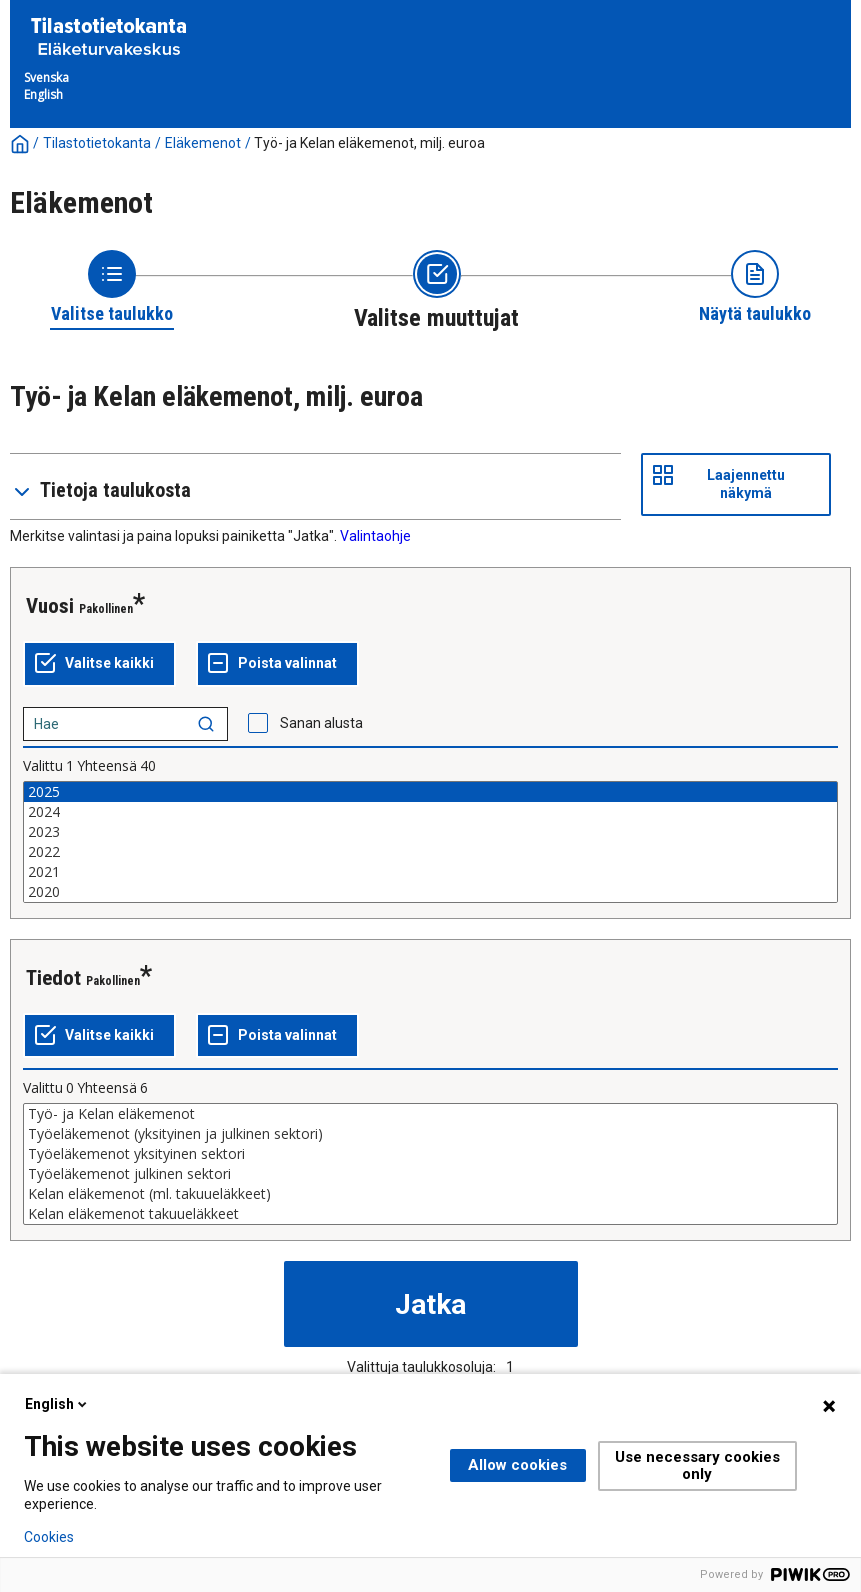 This screenshot has width=861, height=1592. What do you see at coordinates (53, 978) in the screenshot?
I see `Tiedot` at bounding box center [53, 978].